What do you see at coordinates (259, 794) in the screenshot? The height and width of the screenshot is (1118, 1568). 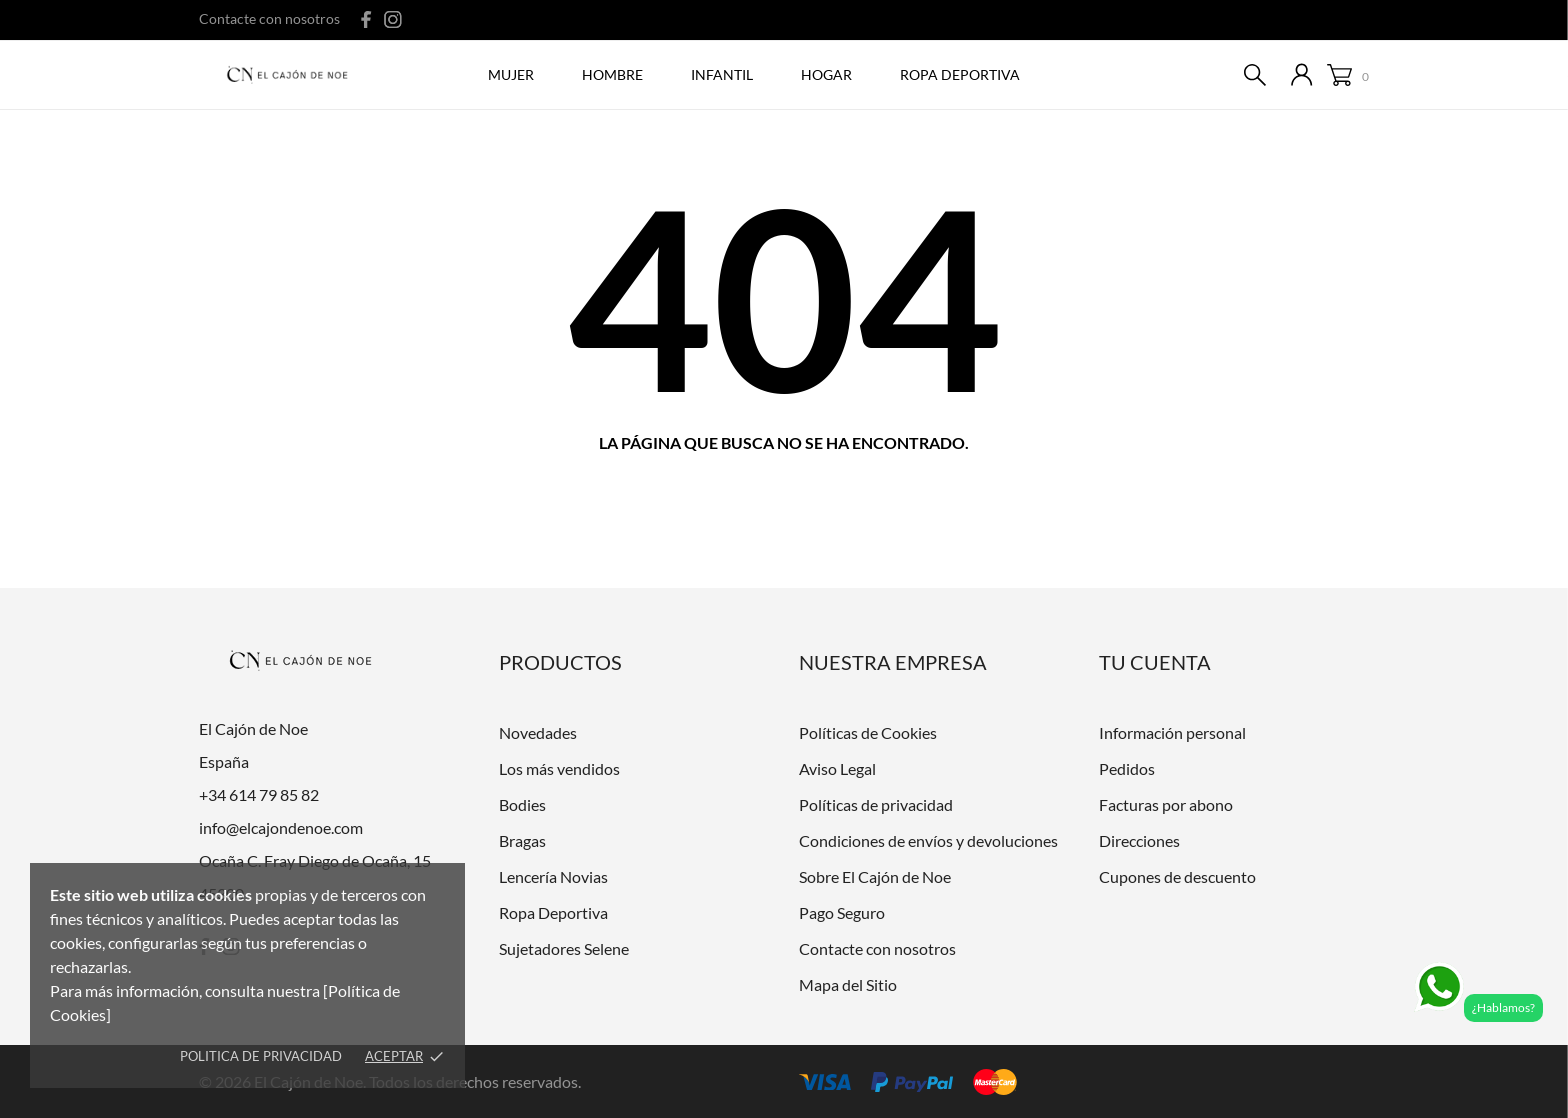 I see `+34 614 79 85 82` at bounding box center [259, 794].